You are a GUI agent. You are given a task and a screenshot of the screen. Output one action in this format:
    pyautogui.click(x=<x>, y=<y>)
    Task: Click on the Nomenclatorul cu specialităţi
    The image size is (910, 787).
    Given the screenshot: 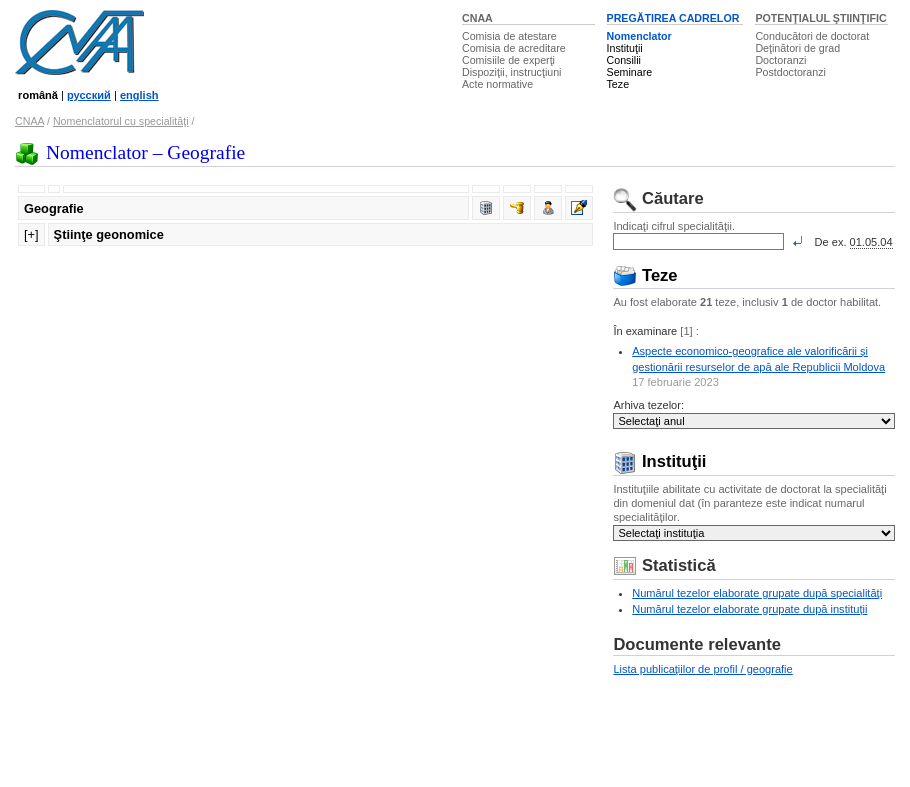 What is the action you would take?
    pyautogui.click(x=121, y=121)
    